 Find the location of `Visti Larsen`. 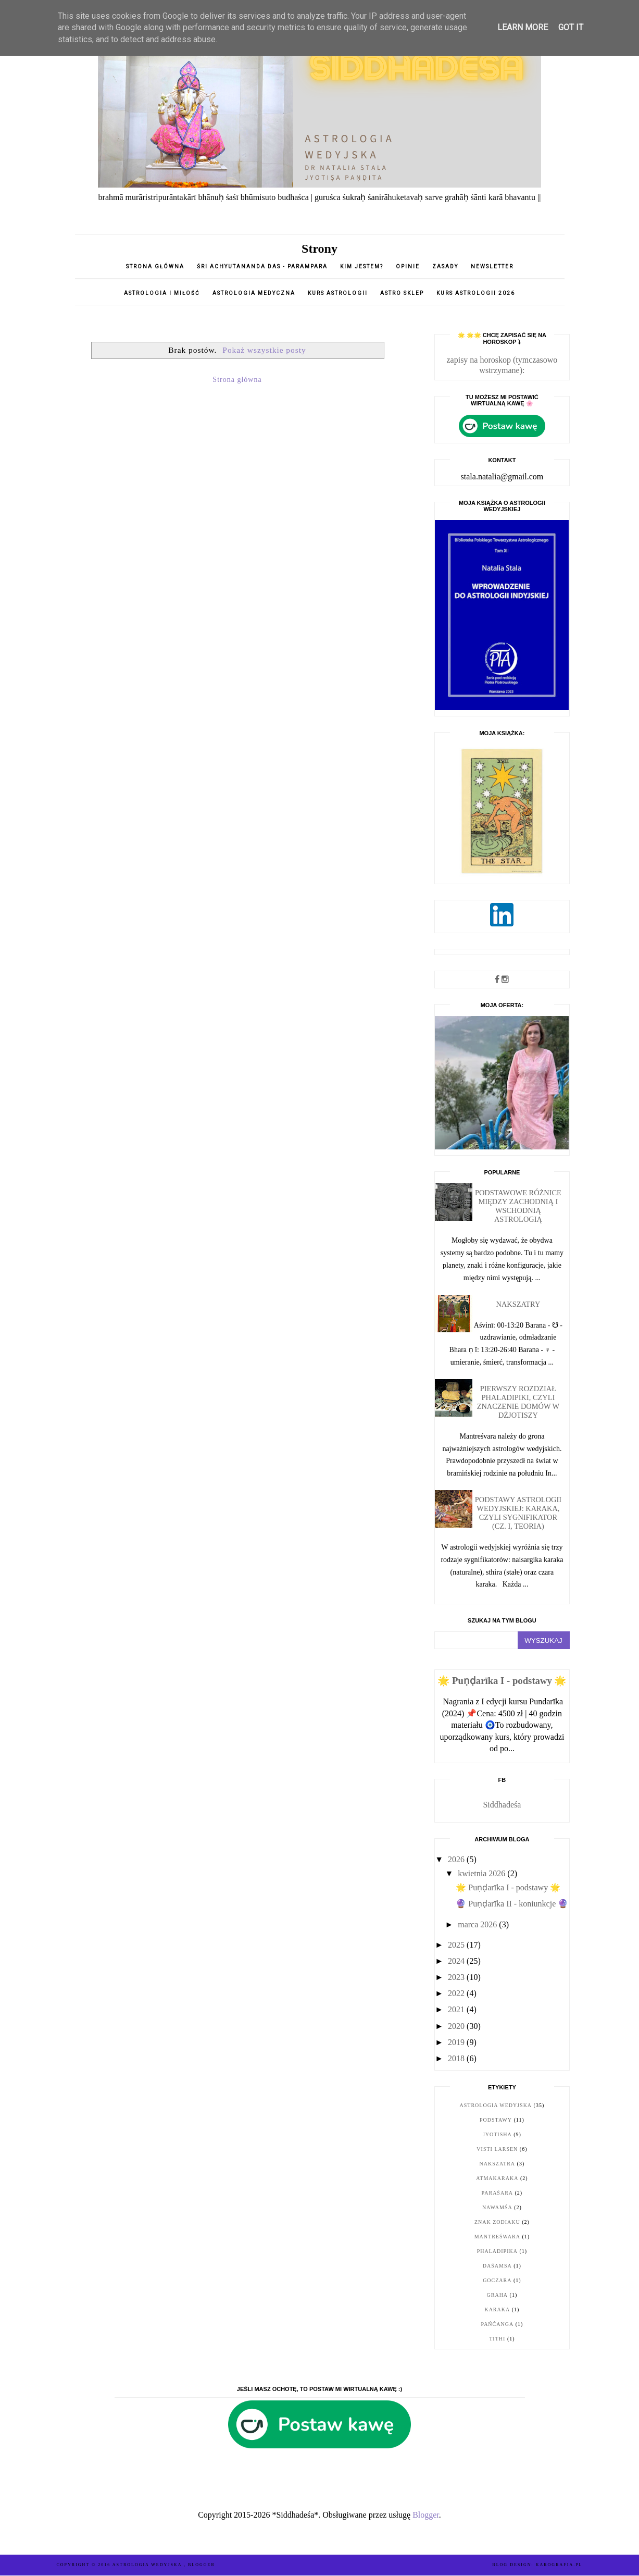

Visti Larsen is located at coordinates (497, 2149).